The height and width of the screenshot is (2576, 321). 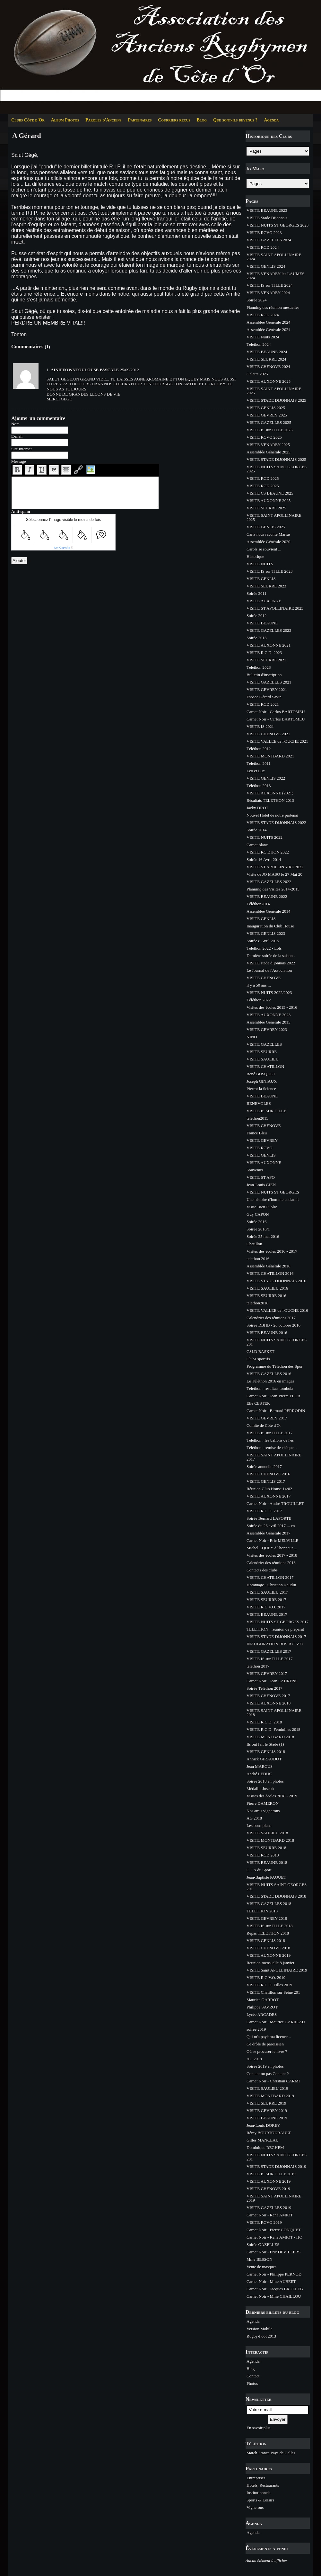 I want to click on VISITE BEAUNE 2018, so click(x=267, y=1862).